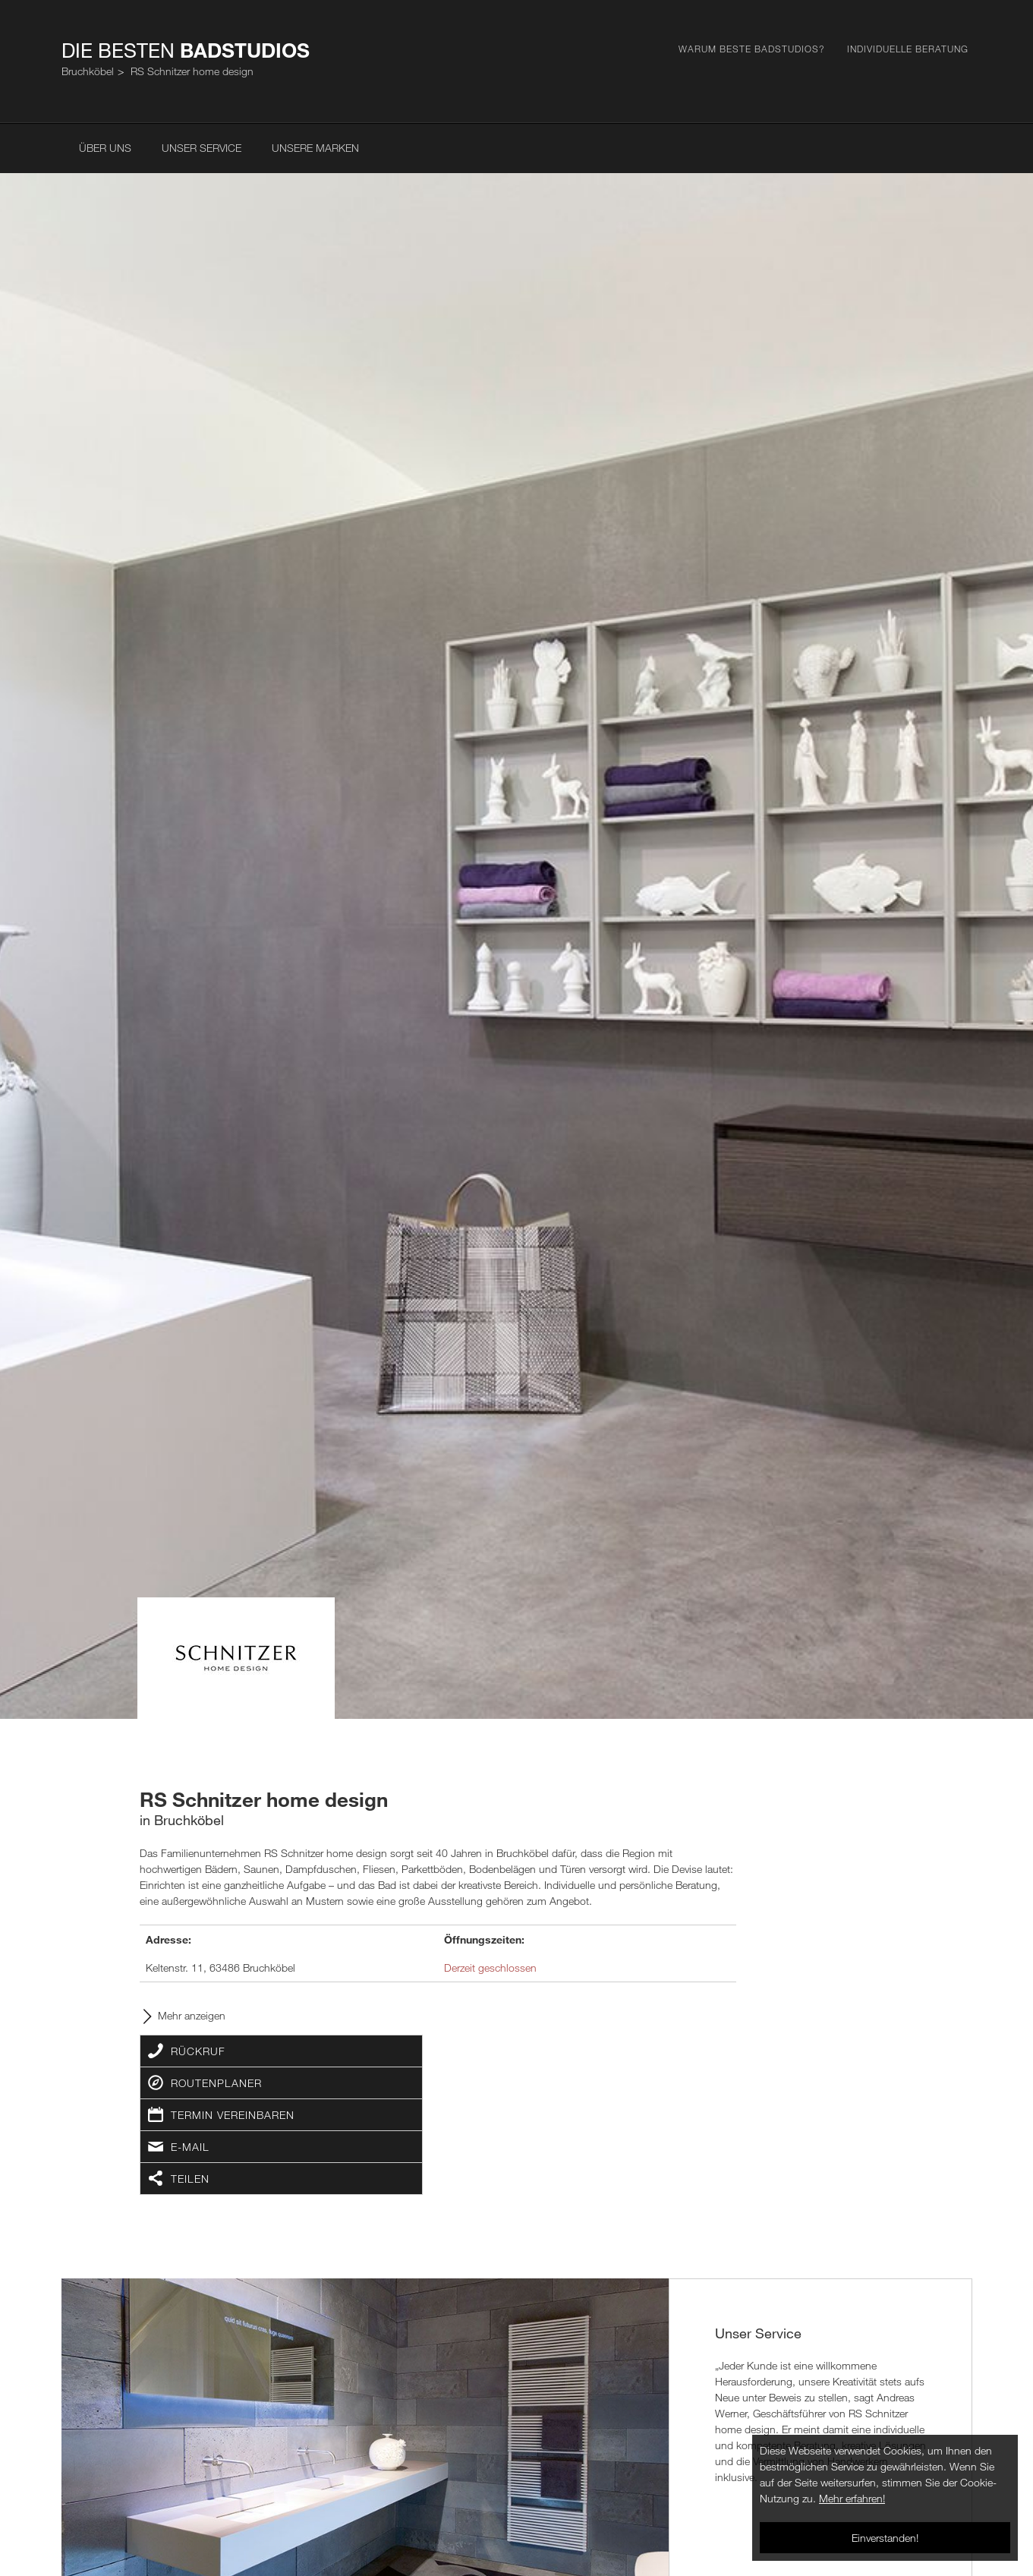  Describe the element at coordinates (751, 49) in the screenshot. I see `Warum Beste Badstudios?` at that location.